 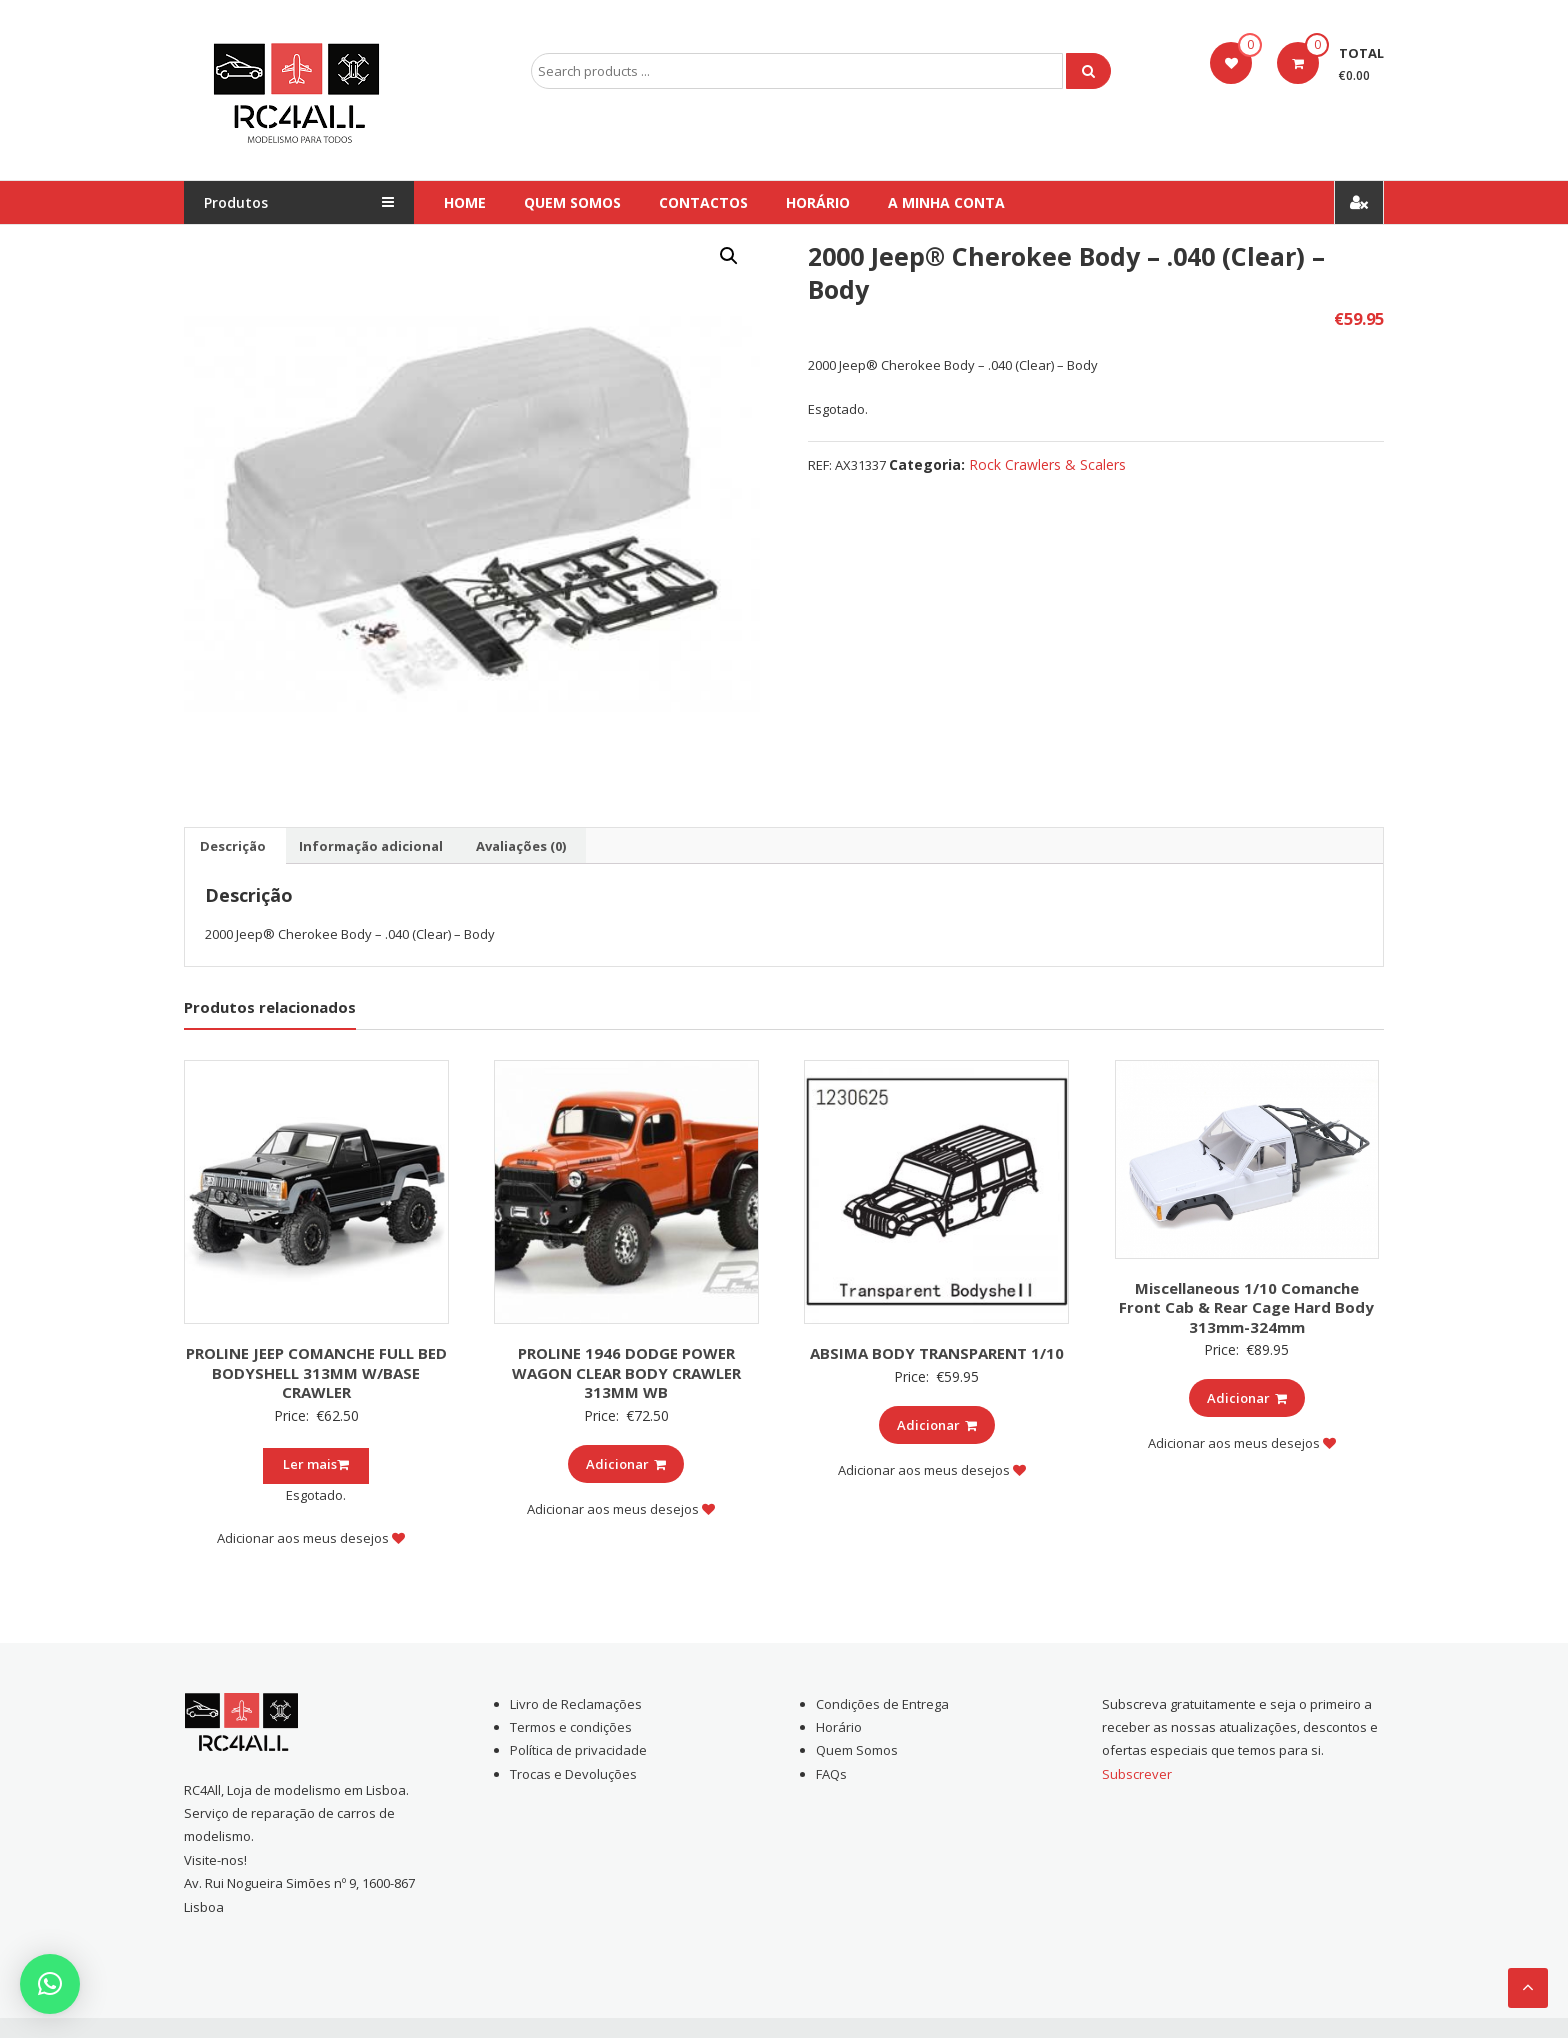 What do you see at coordinates (831, 1774) in the screenshot?
I see `FAQs` at bounding box center [831, 1774].